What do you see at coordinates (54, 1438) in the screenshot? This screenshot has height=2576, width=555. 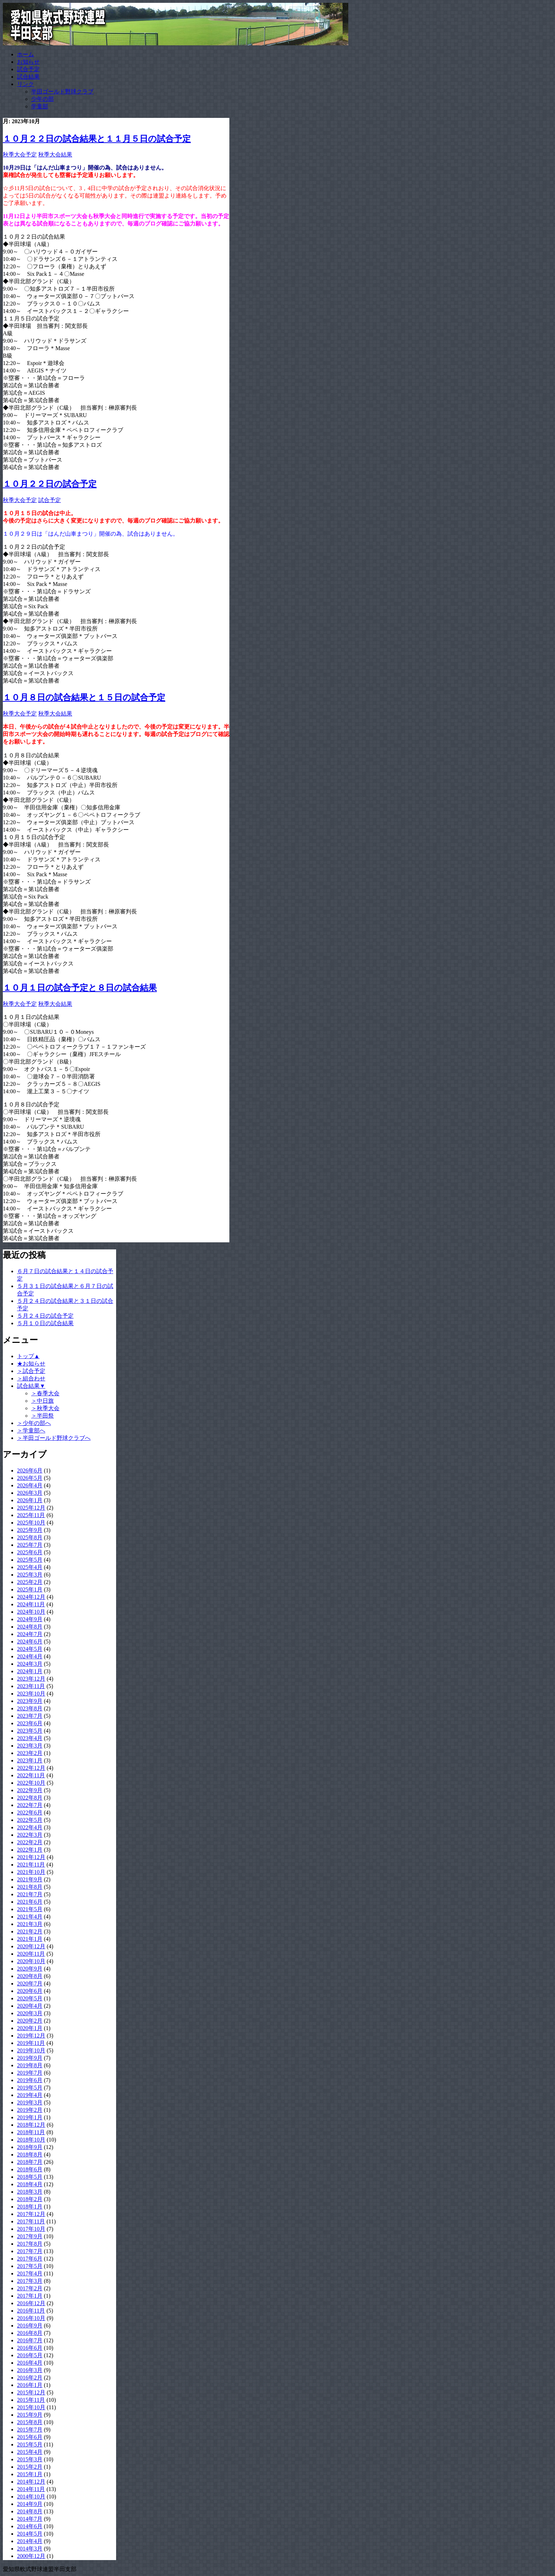 I see `＞半田ゴールド野球クラブへ` at bounding box center [54, 1438].